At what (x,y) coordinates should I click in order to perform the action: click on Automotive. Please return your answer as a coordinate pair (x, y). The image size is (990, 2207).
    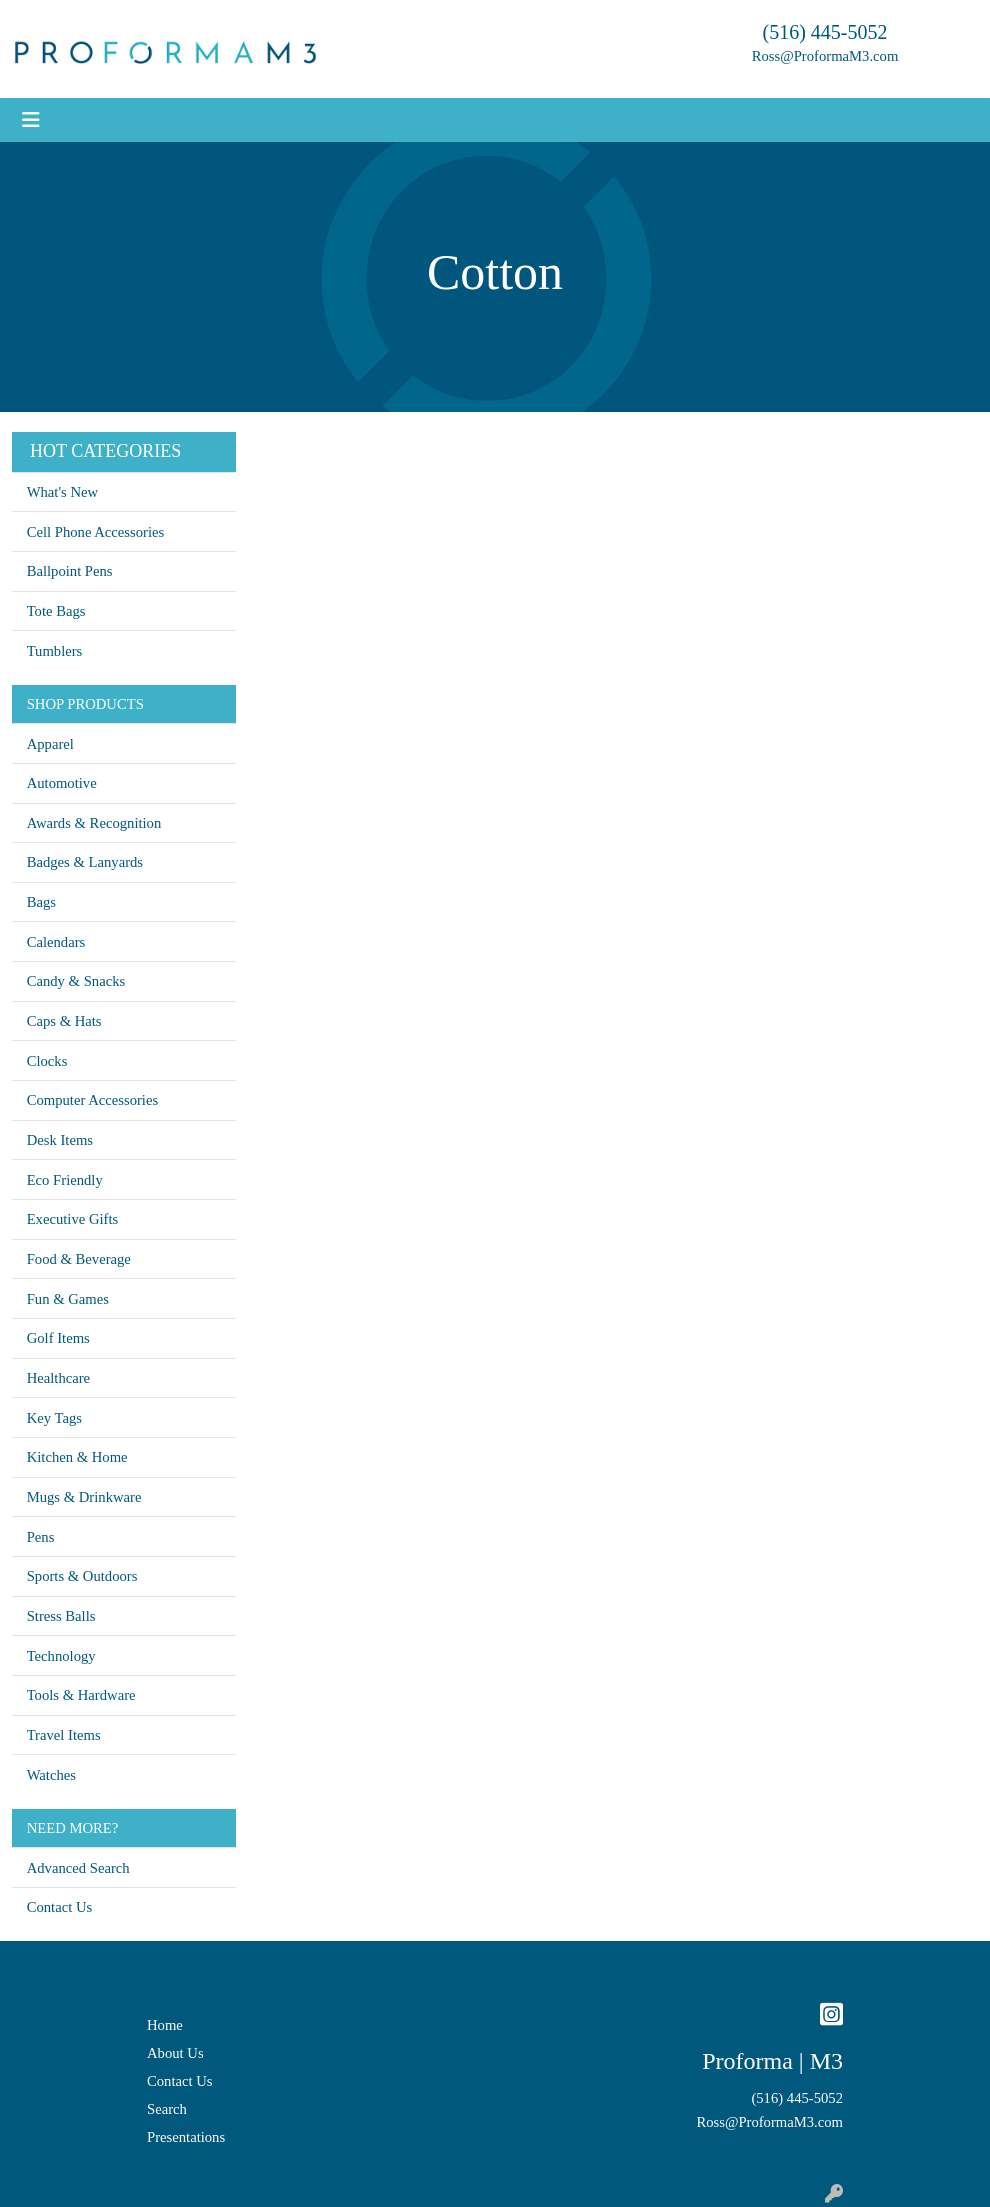
    Looking at the image, I should click on (62, 783).